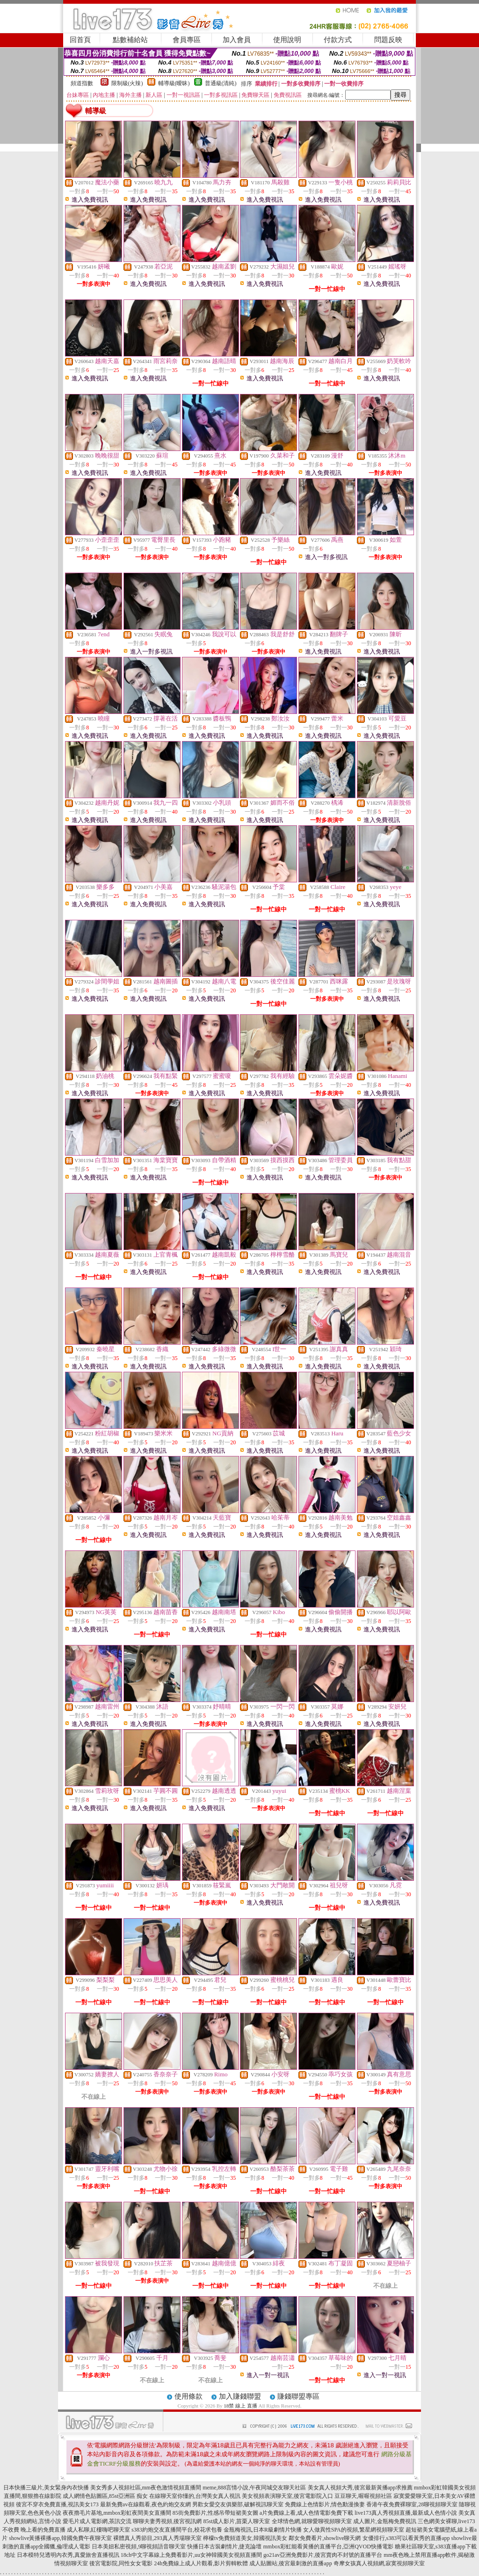 The height and width of the screenshot is (2576, 479). I want to click on 輔導級(曖昧), so click(174, 83).